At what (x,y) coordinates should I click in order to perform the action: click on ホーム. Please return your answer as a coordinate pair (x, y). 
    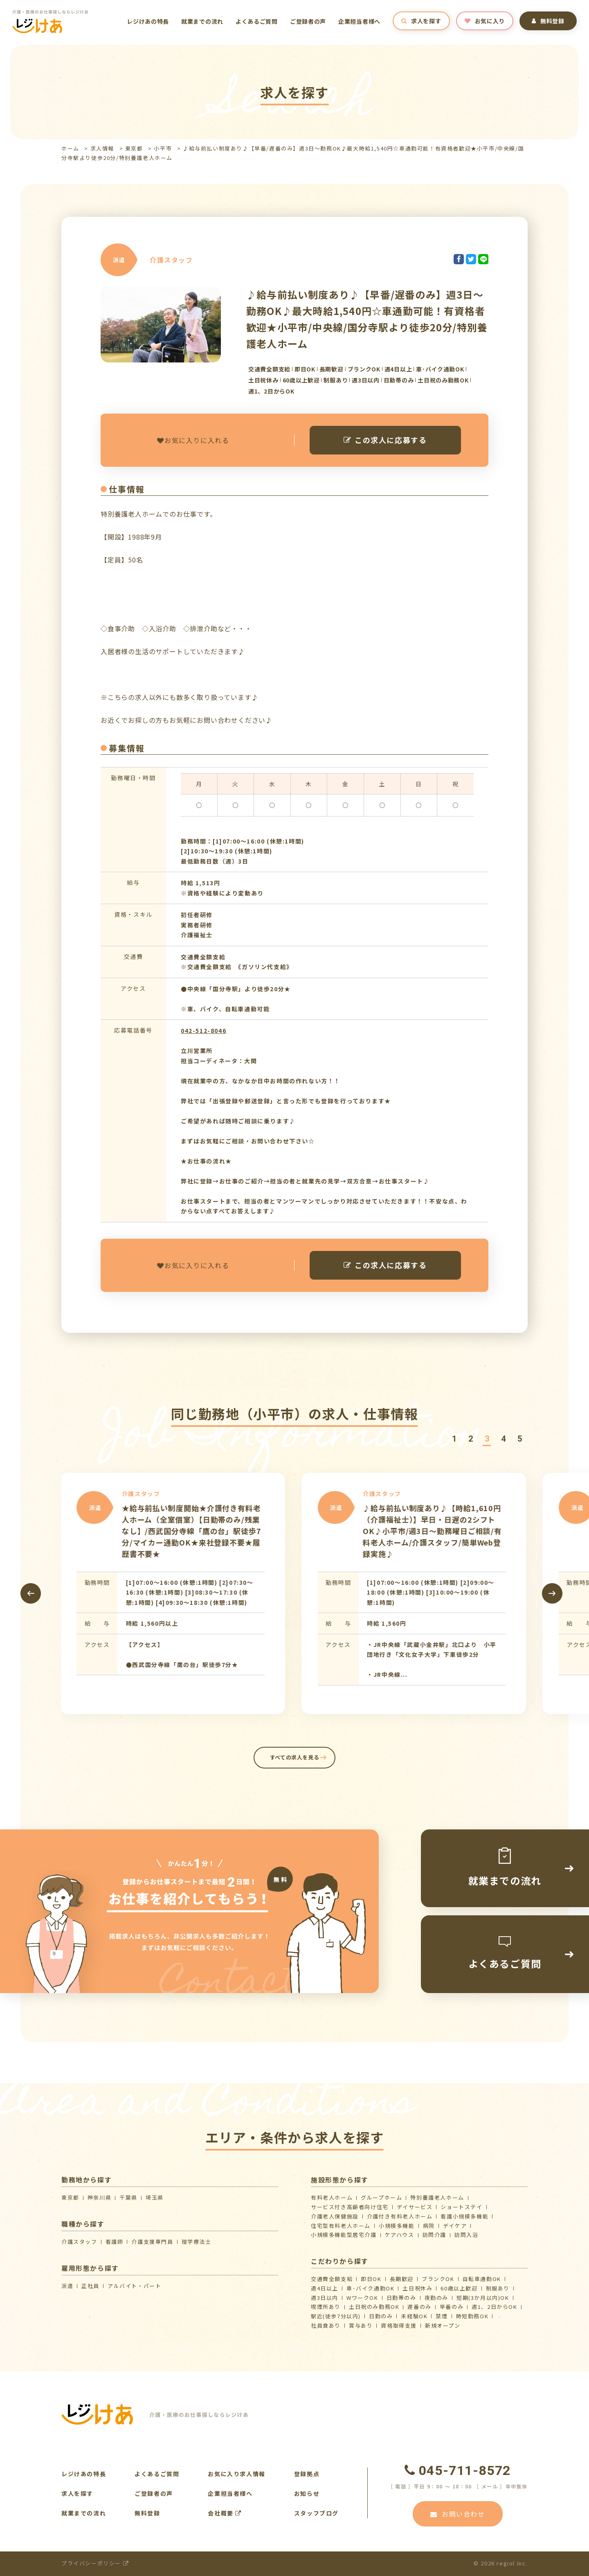
    Looking at the image, I should click on (70, 148).